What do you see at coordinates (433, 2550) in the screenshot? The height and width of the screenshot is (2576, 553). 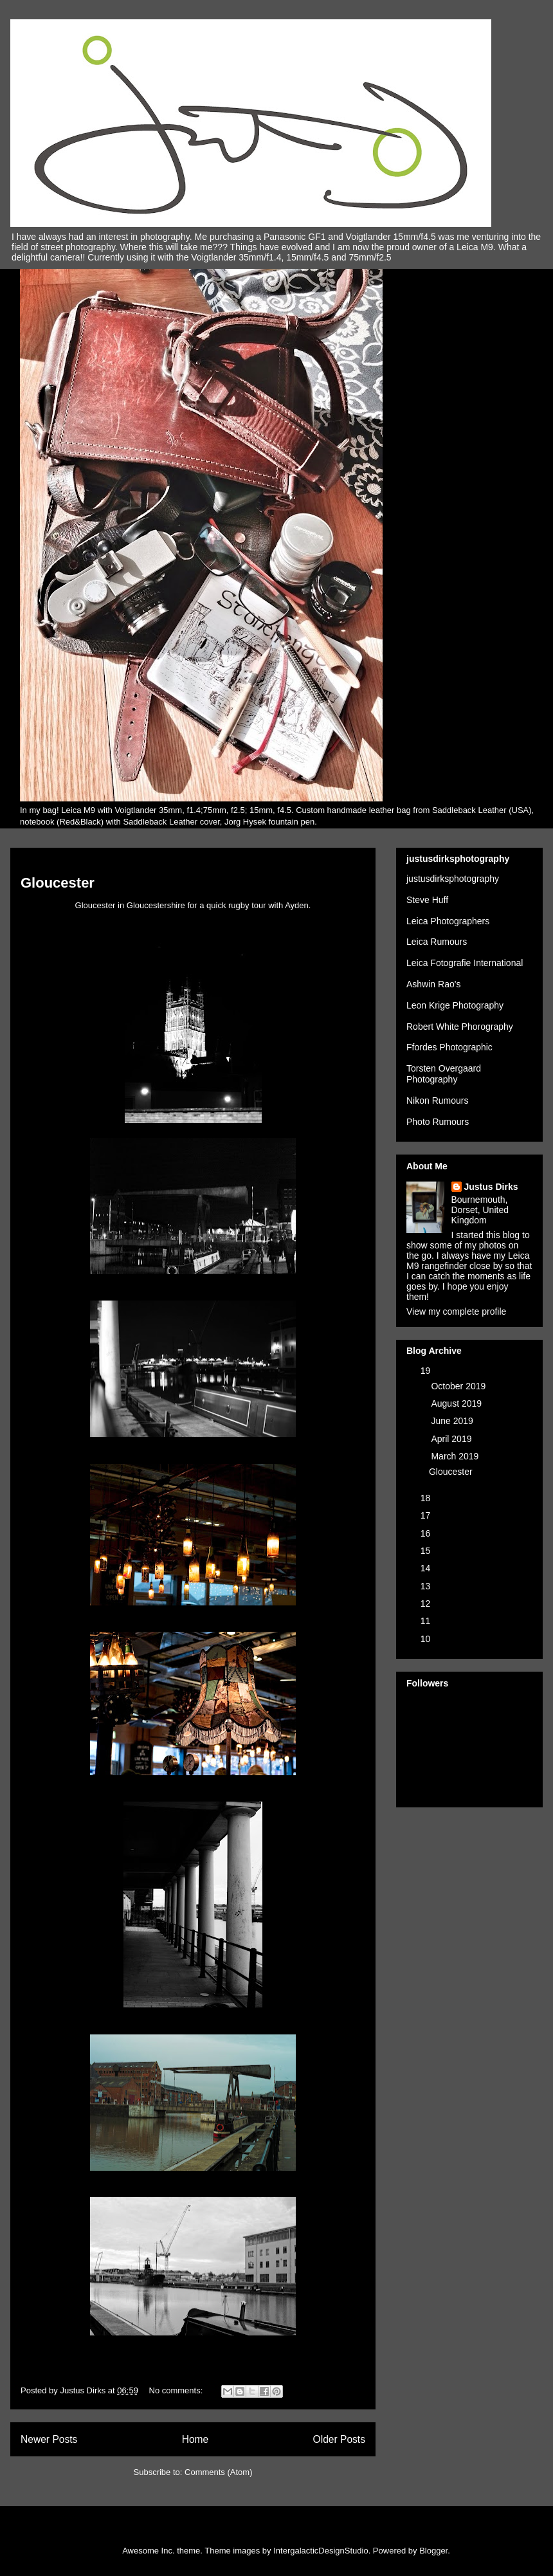 I see `Blogger` at bounding box center [433, 2550].